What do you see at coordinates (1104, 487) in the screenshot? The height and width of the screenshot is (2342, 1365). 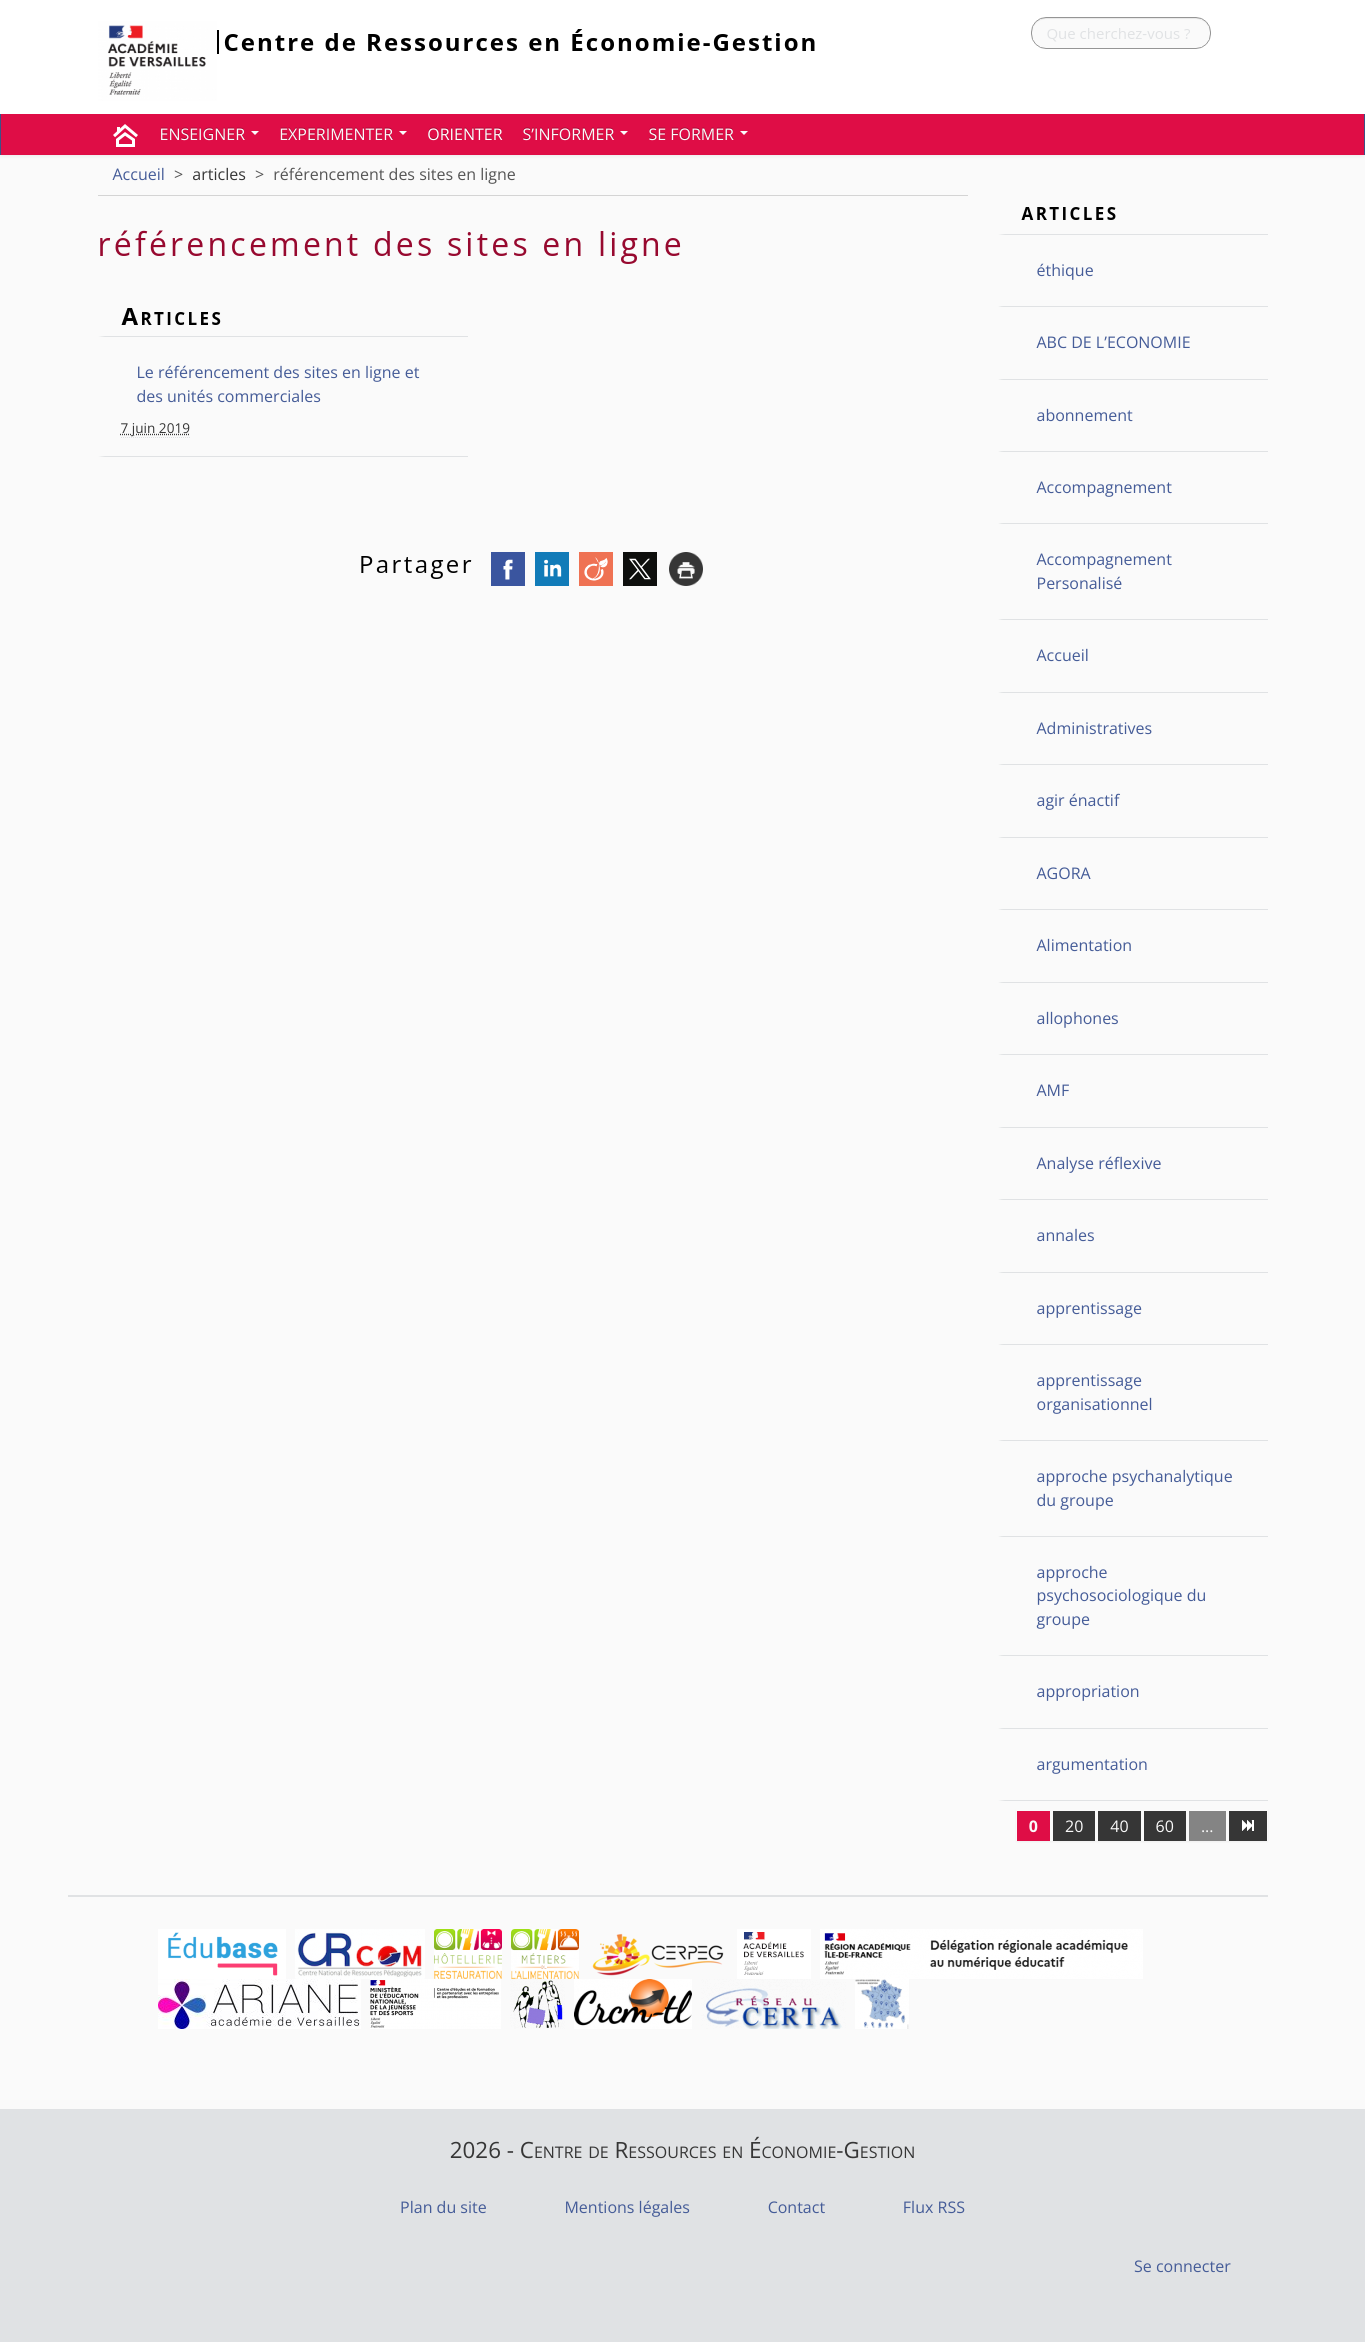 I see `Accompagnement` at bounding box center [1104, 487].